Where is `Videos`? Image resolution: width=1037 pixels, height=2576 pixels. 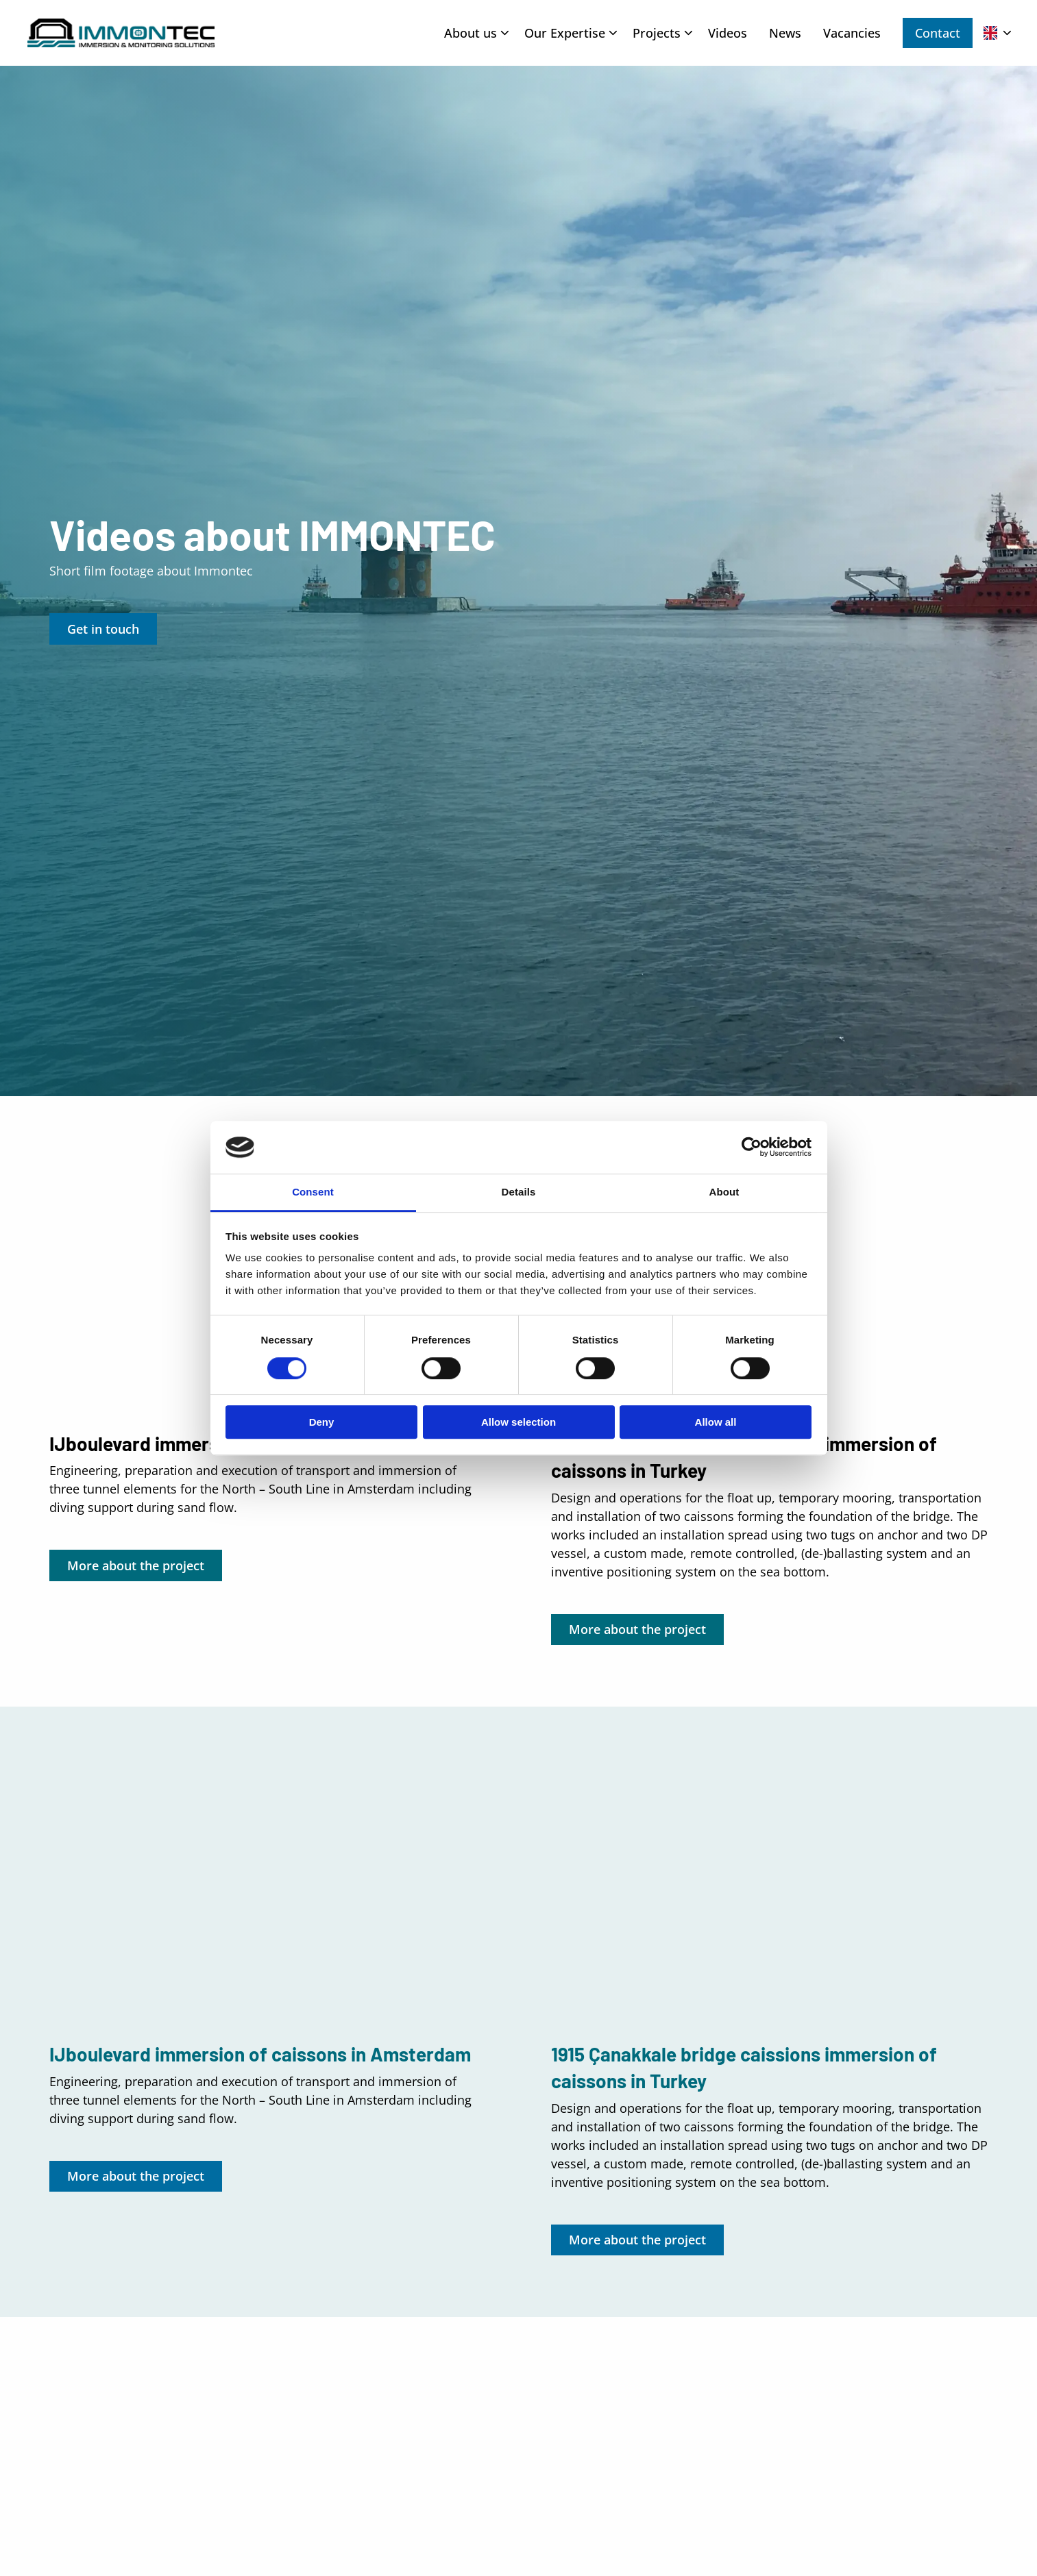
Videos is located at coordinates (727, 33).